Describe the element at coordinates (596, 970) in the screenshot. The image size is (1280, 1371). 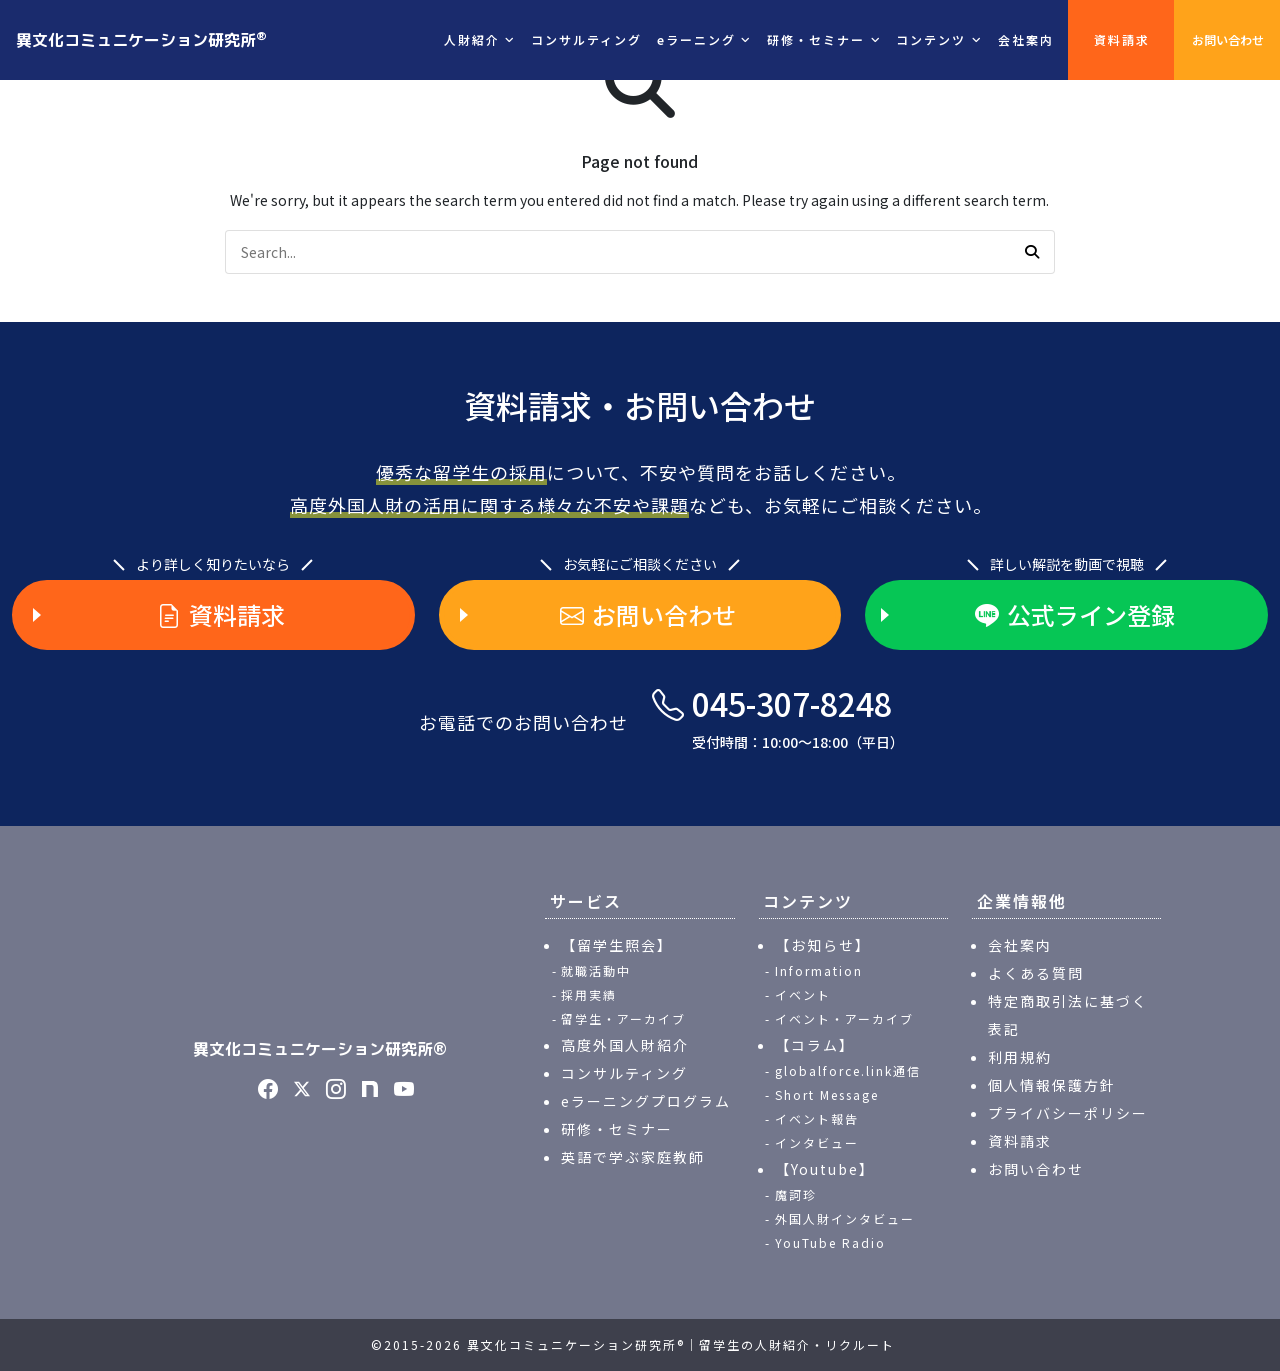
I see `就職活動中` at that location.